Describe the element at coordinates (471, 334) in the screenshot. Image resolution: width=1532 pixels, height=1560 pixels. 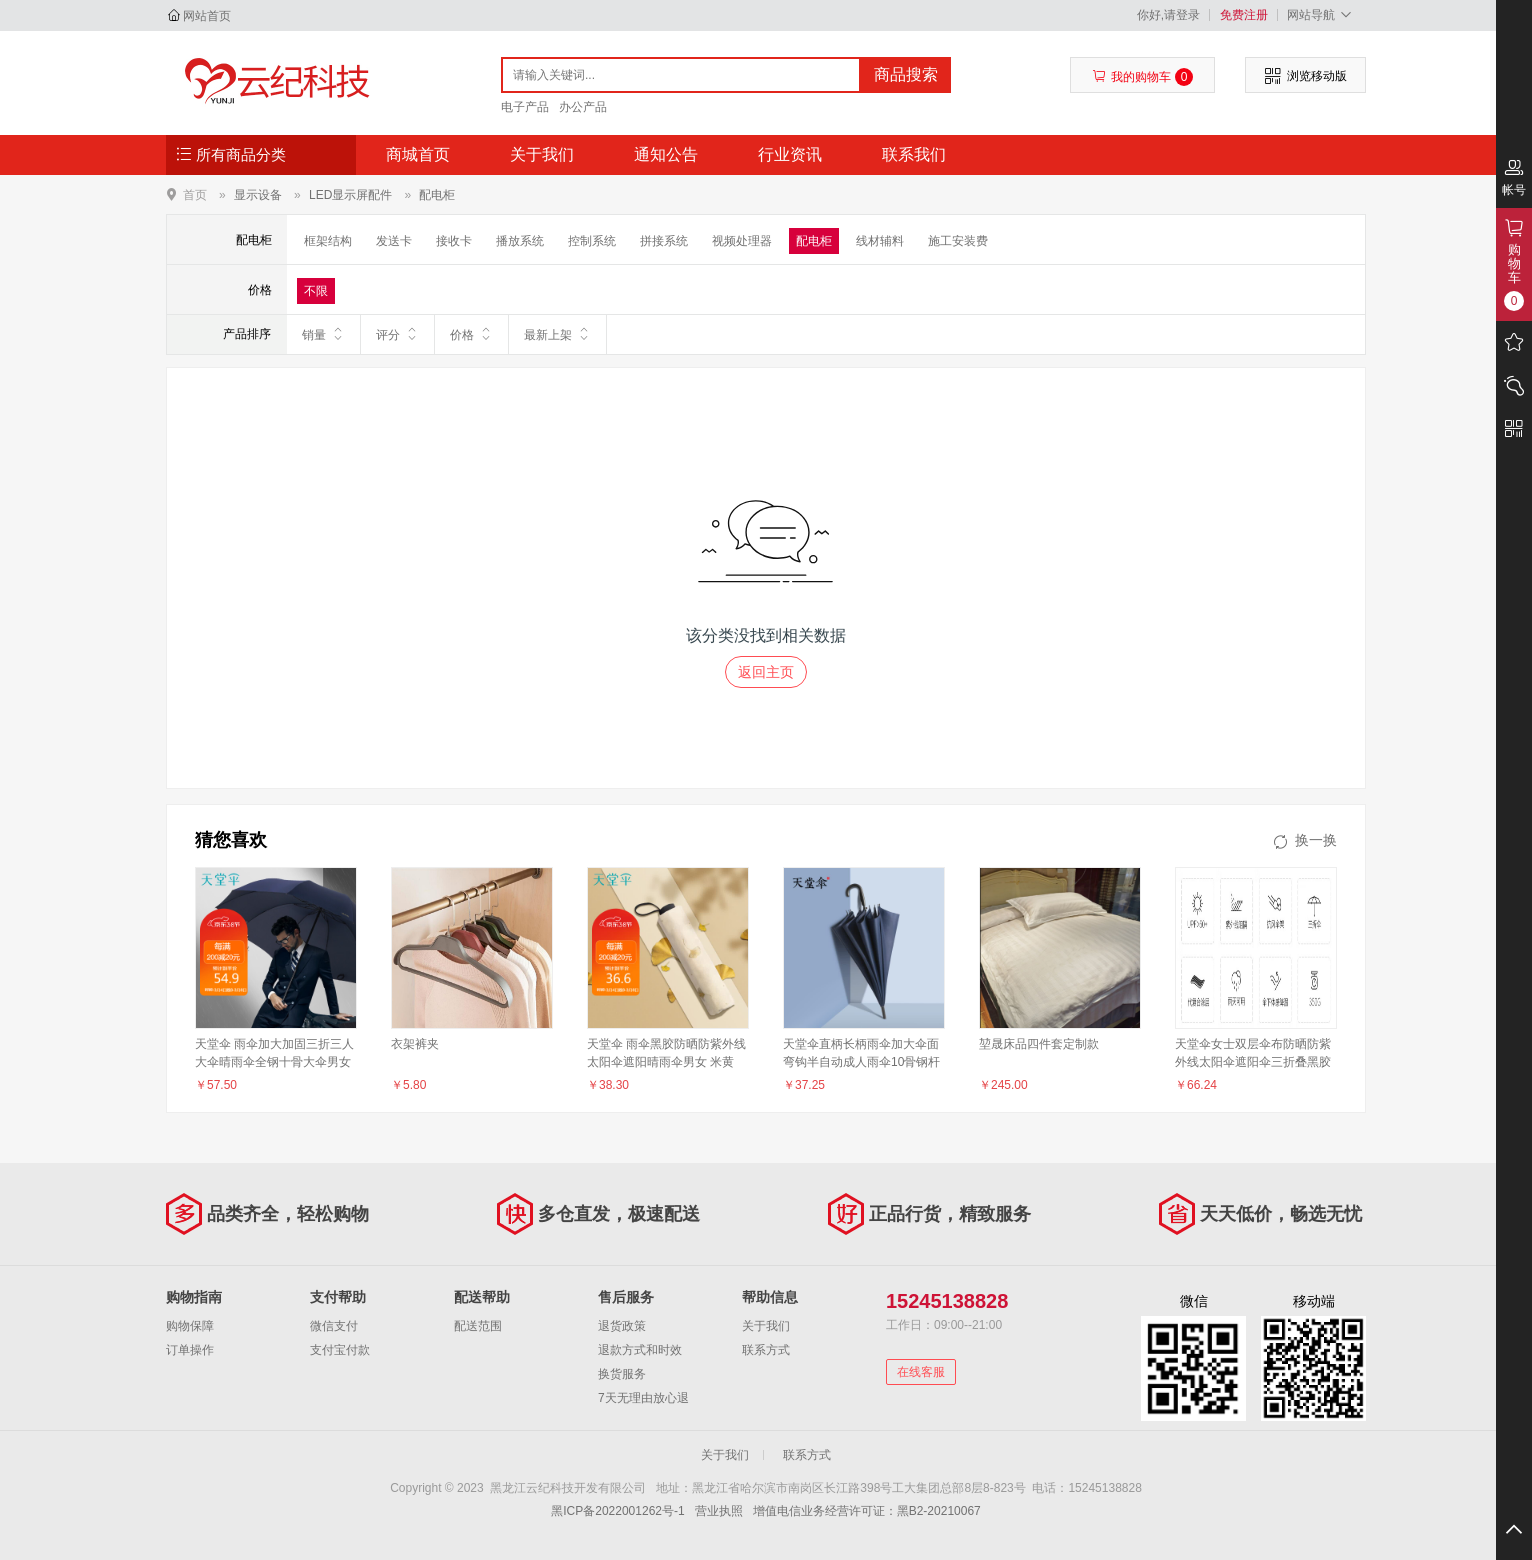
I see `价格` at that location.